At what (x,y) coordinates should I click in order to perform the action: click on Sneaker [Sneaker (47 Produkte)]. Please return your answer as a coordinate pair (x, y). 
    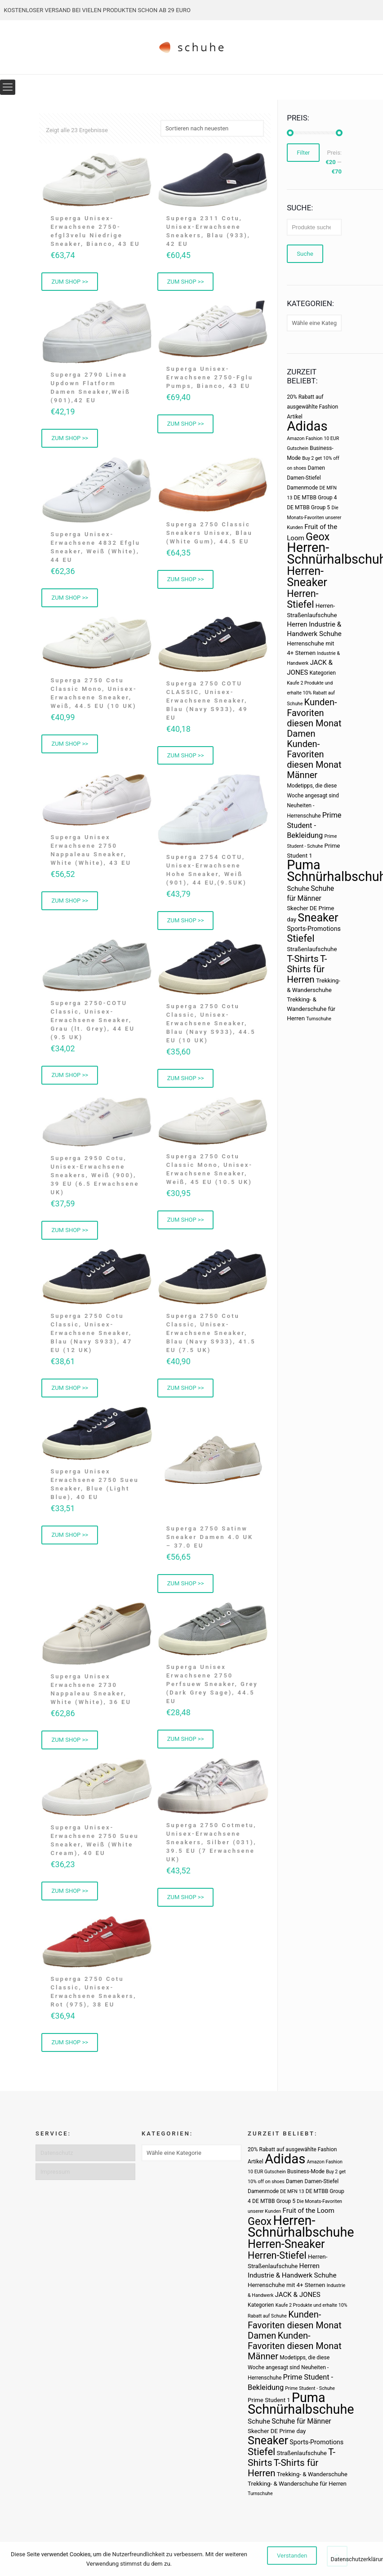
    Looking at the image, I should click on (318, 917).